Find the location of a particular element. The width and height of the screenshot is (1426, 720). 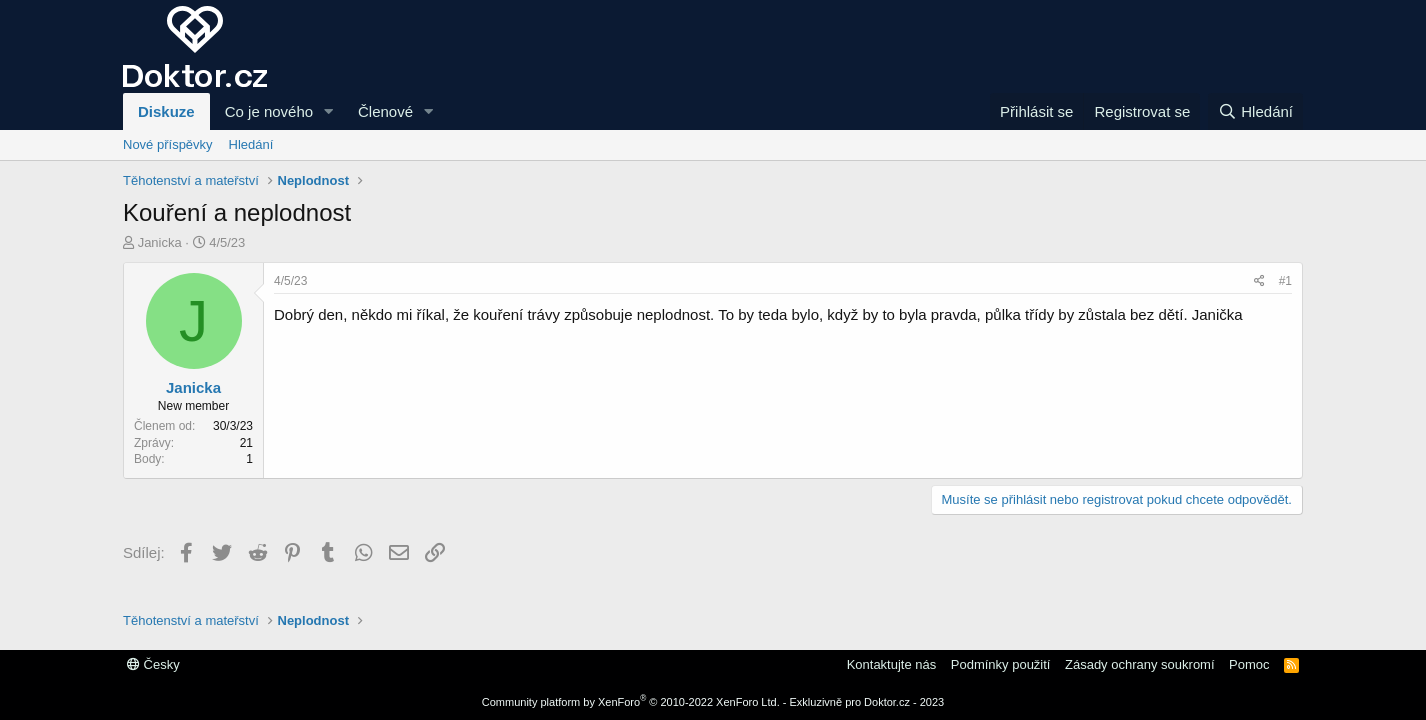

Co je nového is located at coordinates (269, 111).